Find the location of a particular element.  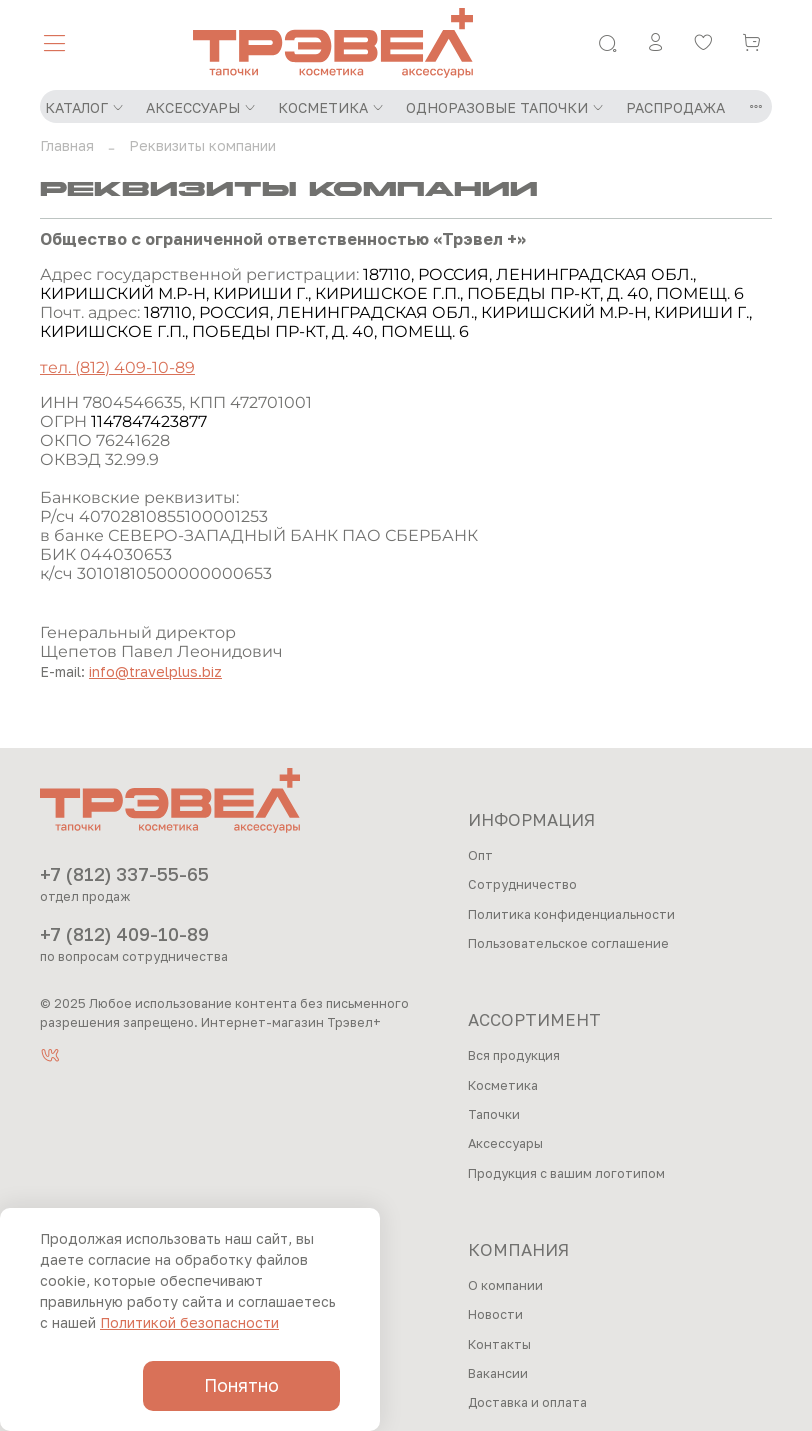

Политика конфиденциальности is located at coordinates (571, 914).